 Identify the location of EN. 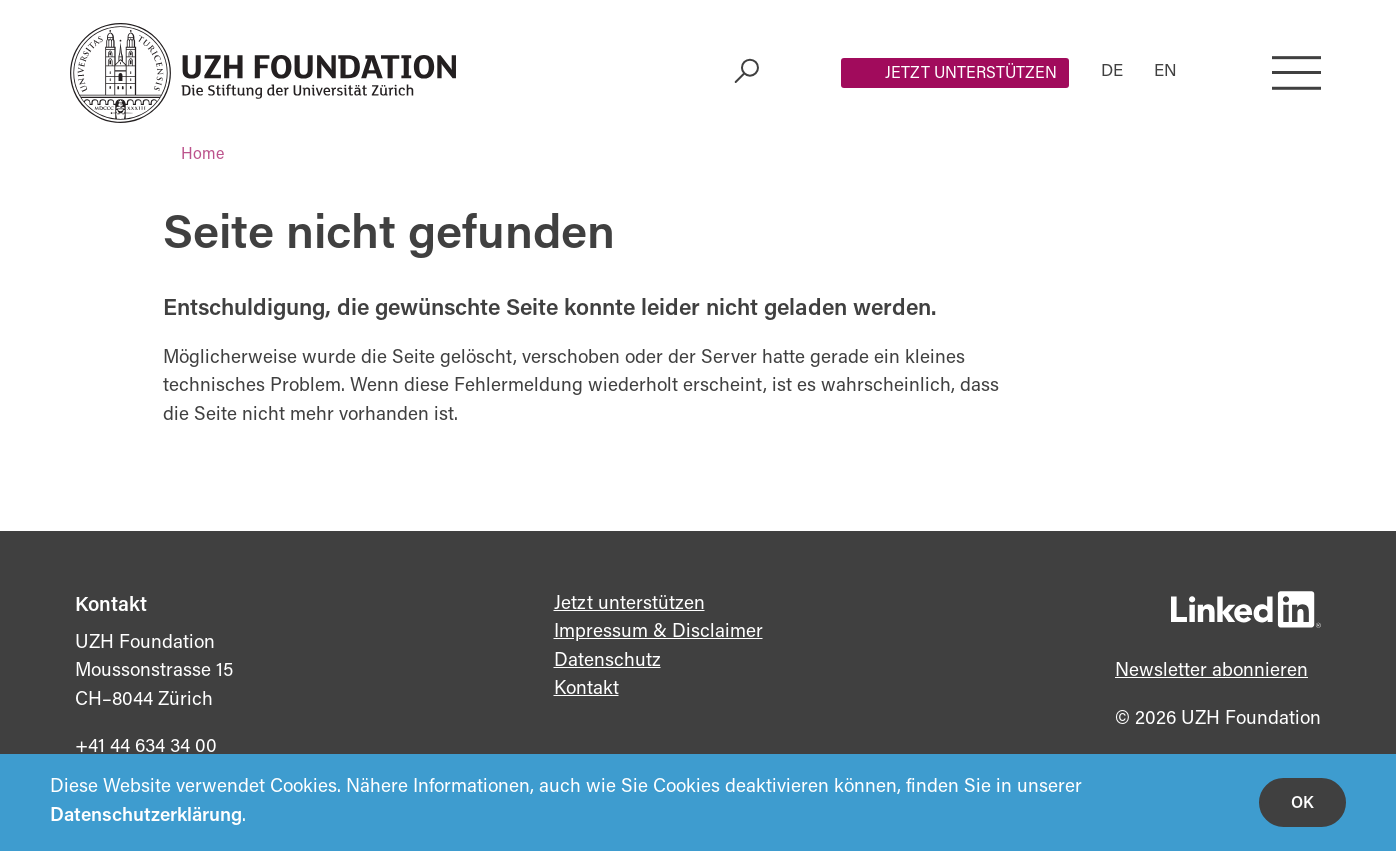
(1165, 72).